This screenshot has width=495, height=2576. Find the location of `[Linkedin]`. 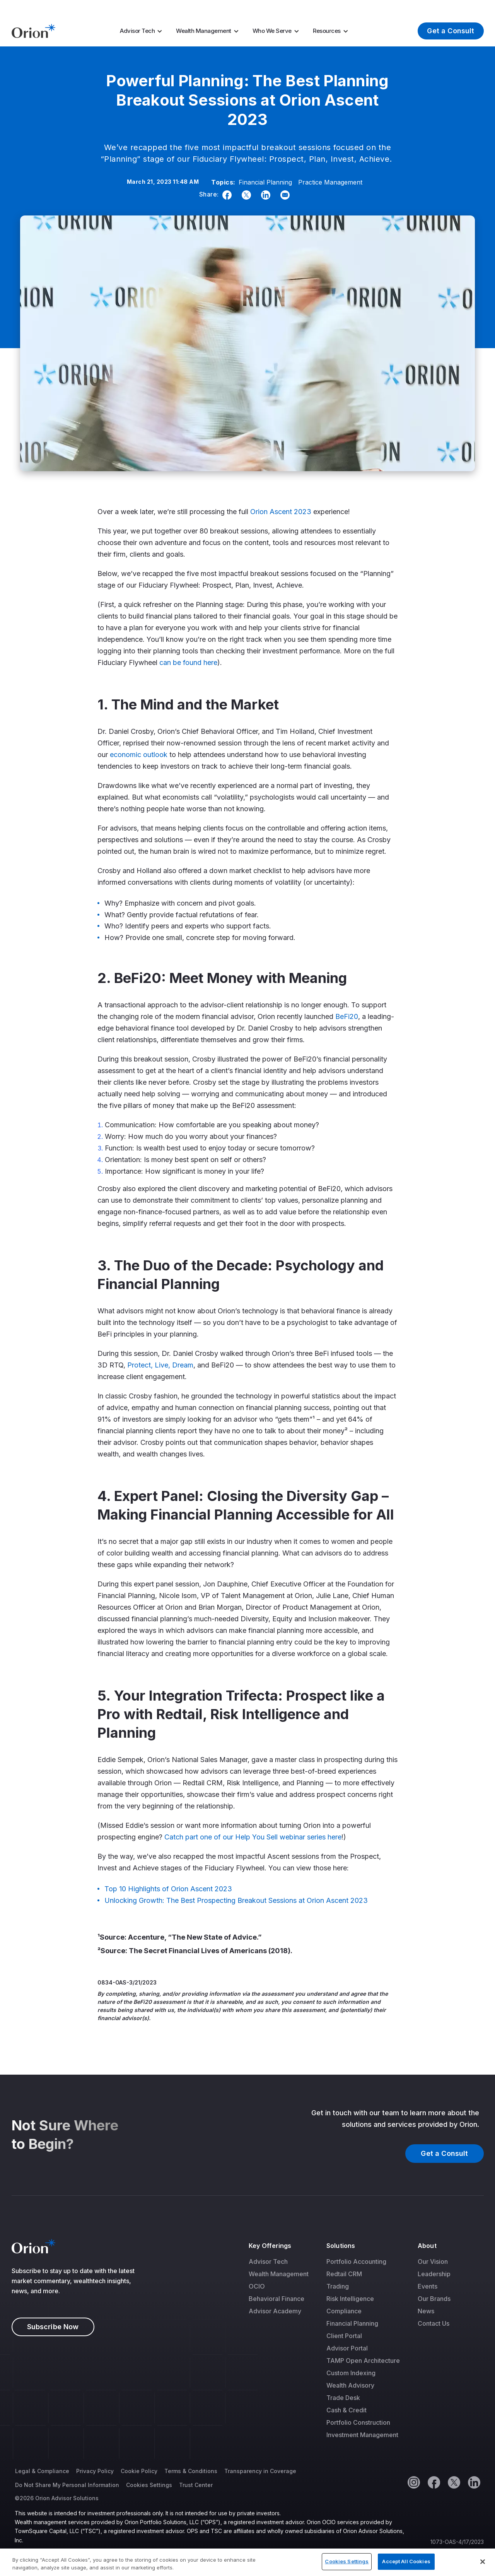

[Linkedin] is located at coordinates (264, 195).